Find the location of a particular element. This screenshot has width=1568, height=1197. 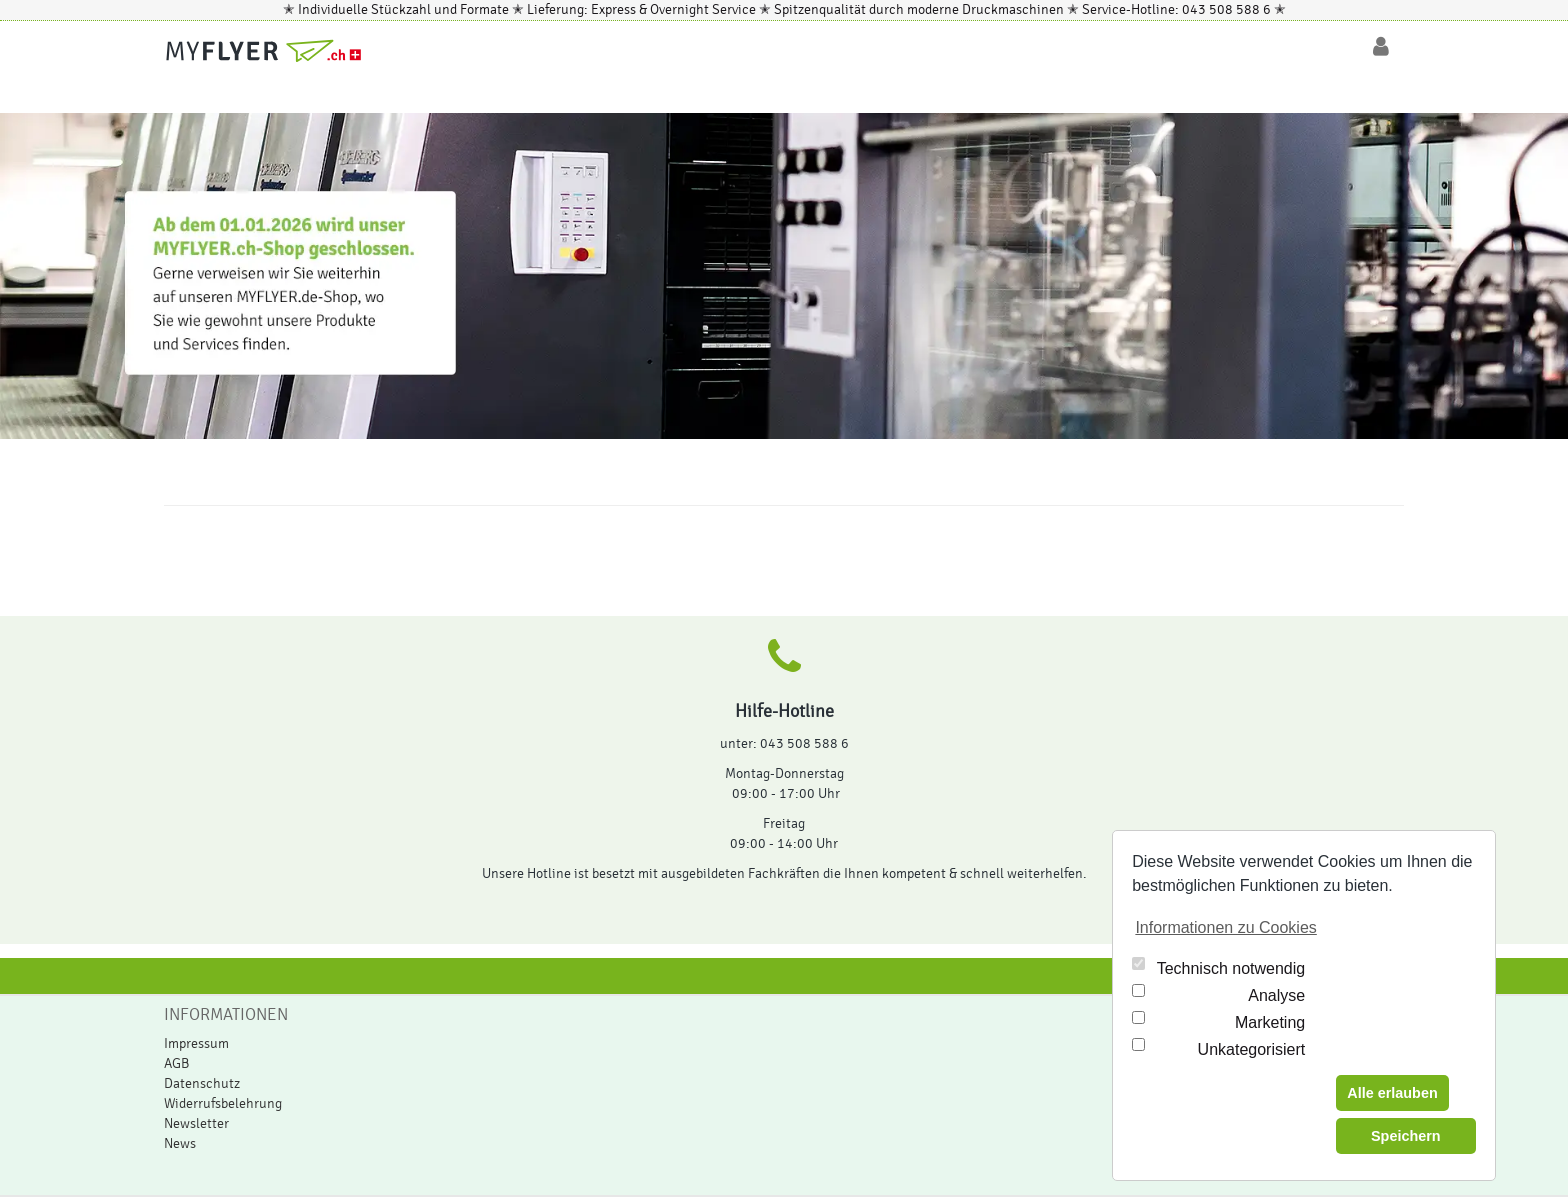

Alle erlauben is located at coordinates (1392, 1093).